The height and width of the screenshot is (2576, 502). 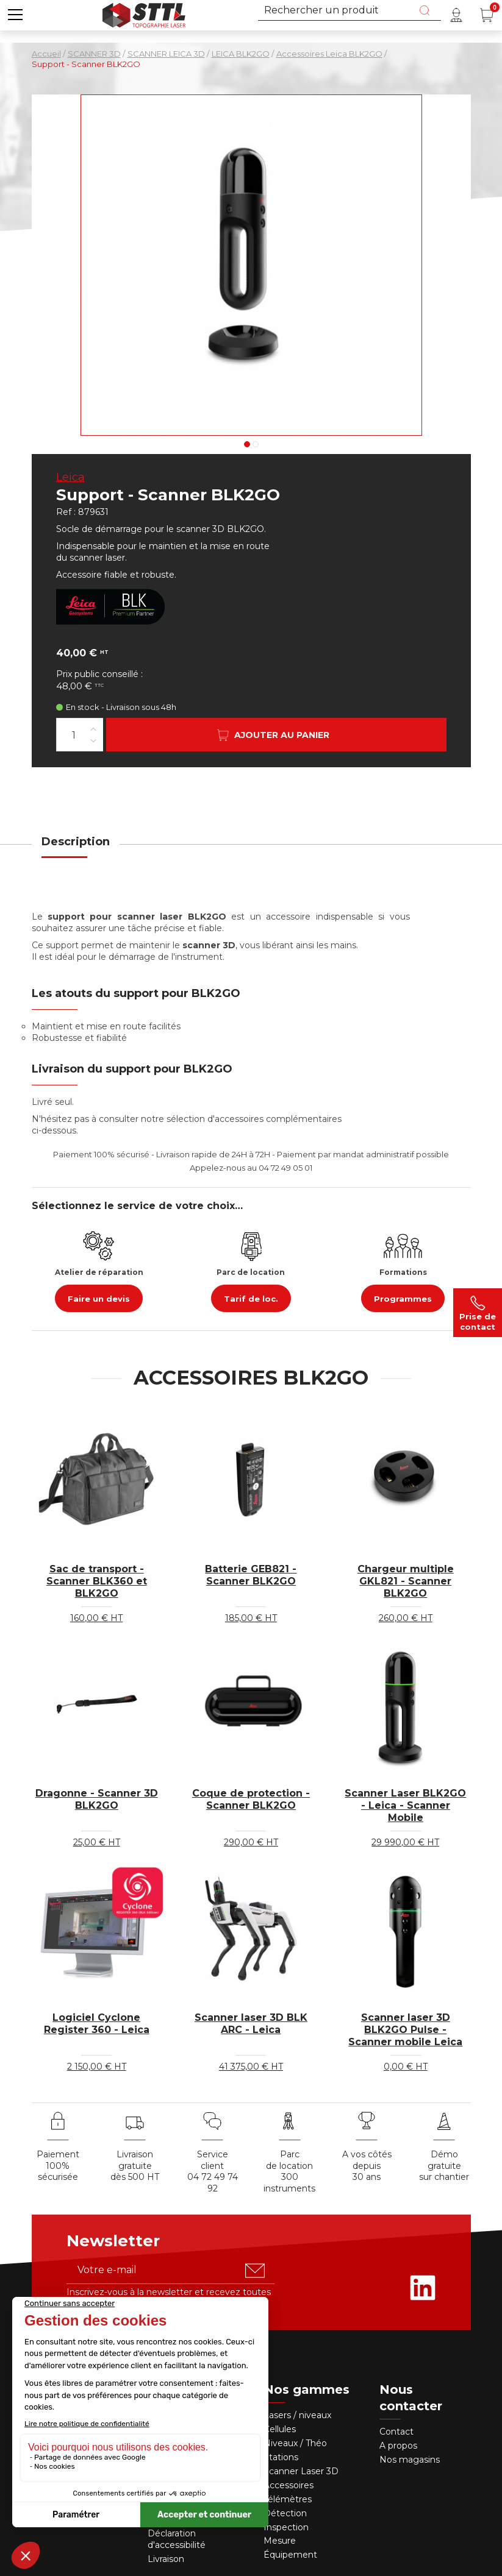 I want to click on Accessoires, so click(x=289, y=2485).